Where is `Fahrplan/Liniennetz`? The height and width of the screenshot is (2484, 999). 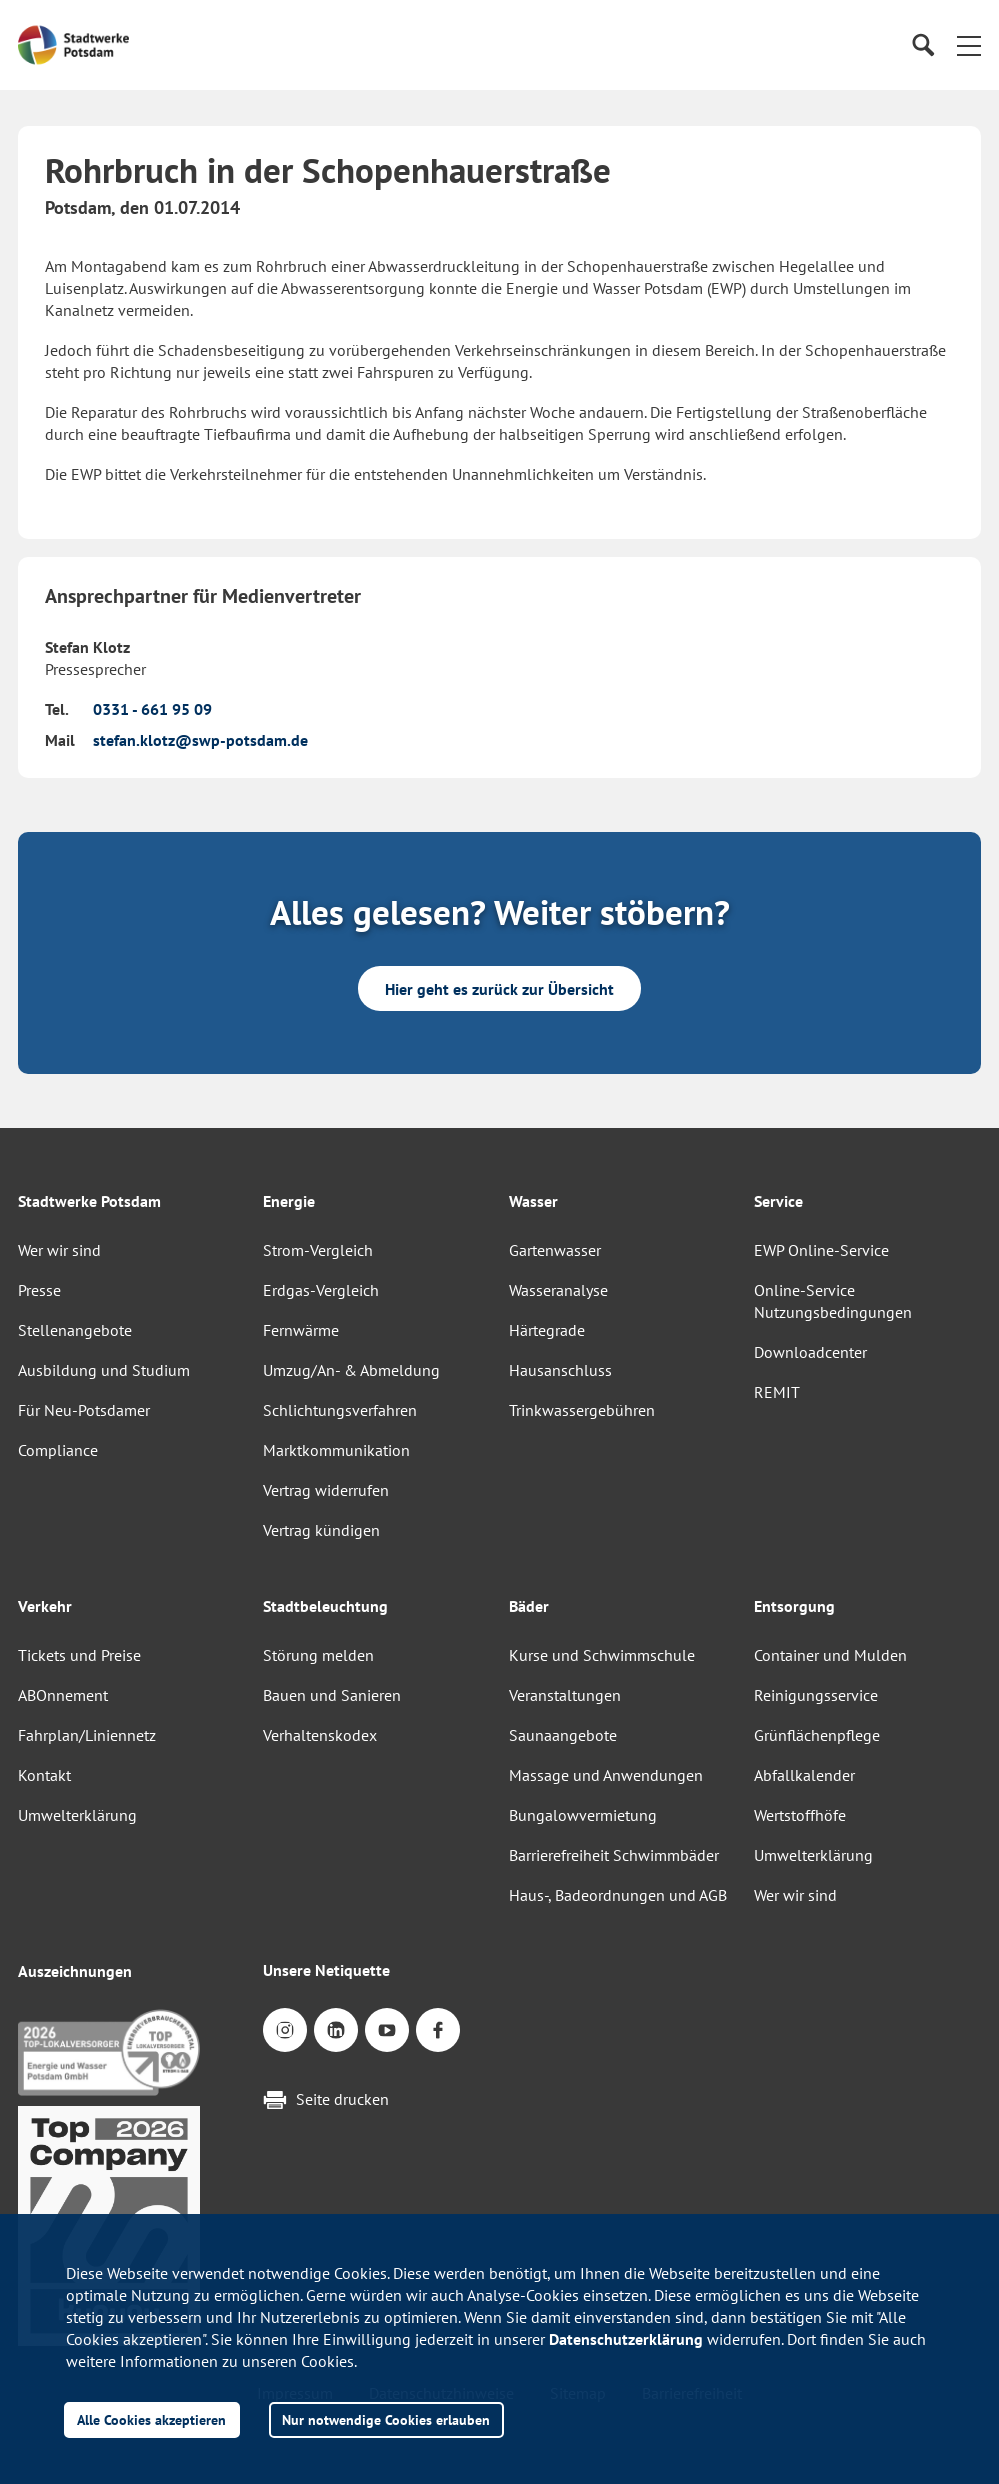 Fahrplan/Liniennetz is located at coordinates (87, 1735).